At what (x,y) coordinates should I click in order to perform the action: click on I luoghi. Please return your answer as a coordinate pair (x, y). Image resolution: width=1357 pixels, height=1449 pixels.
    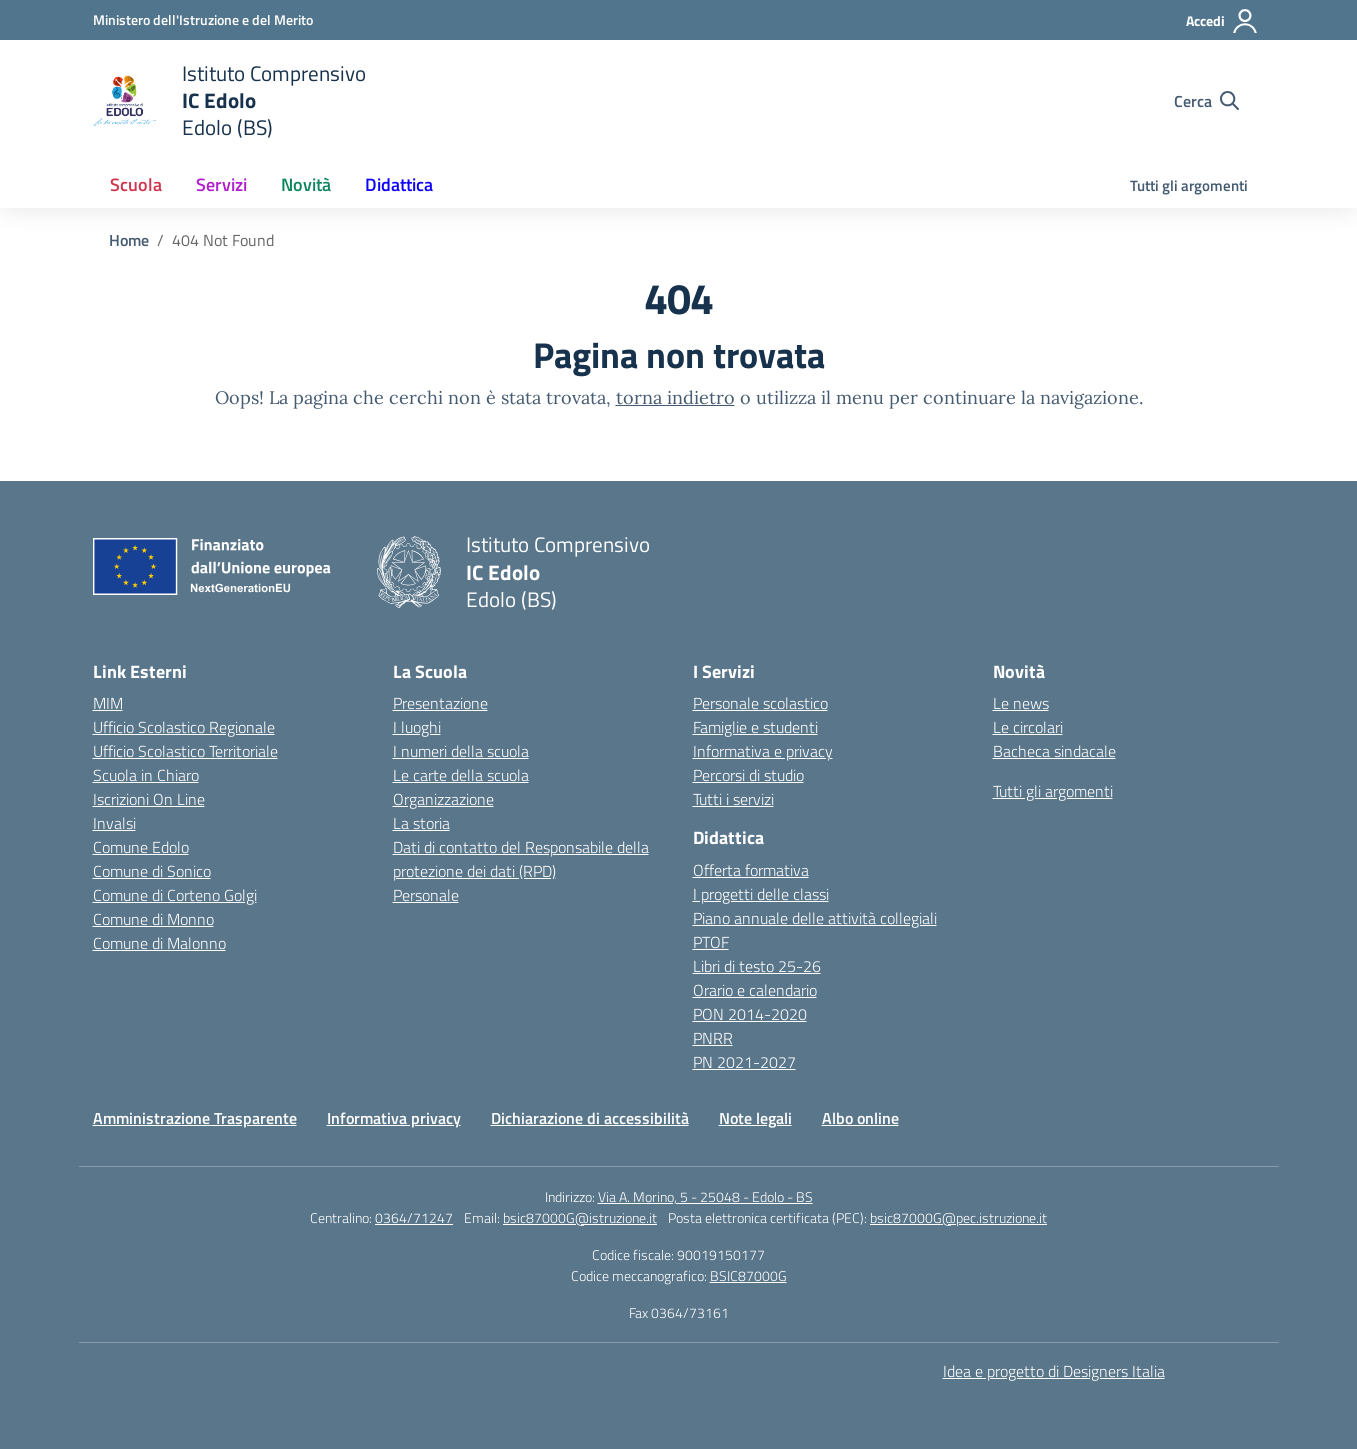
    Looking at the image, I should click on (417, 727).